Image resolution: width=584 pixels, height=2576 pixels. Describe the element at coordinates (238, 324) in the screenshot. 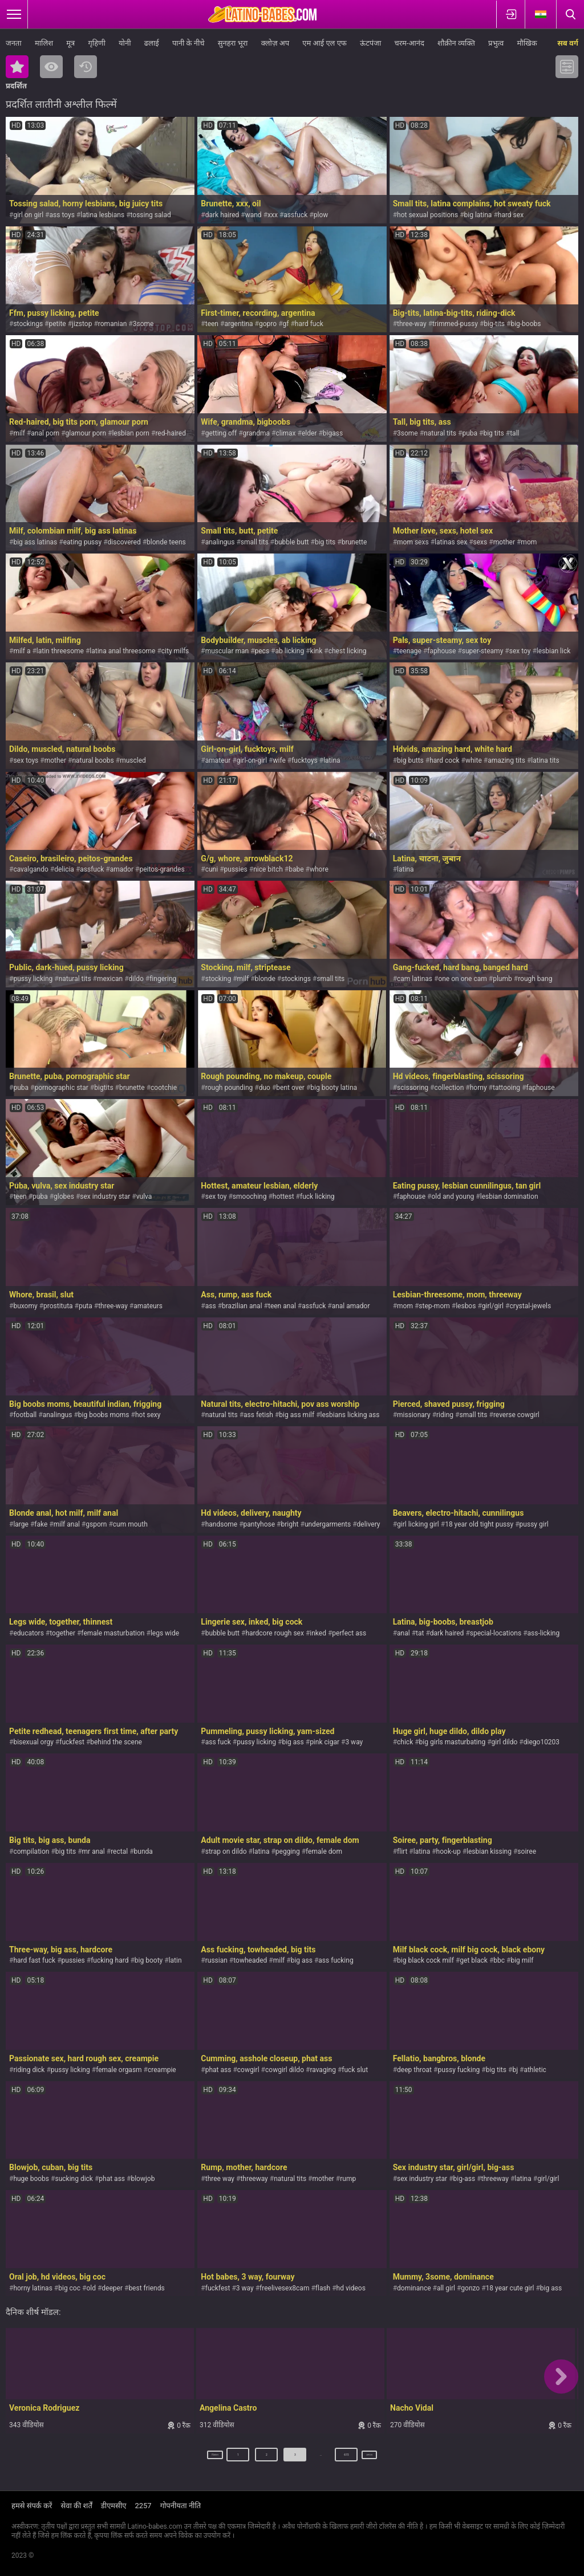

I see `argentina` at that location.